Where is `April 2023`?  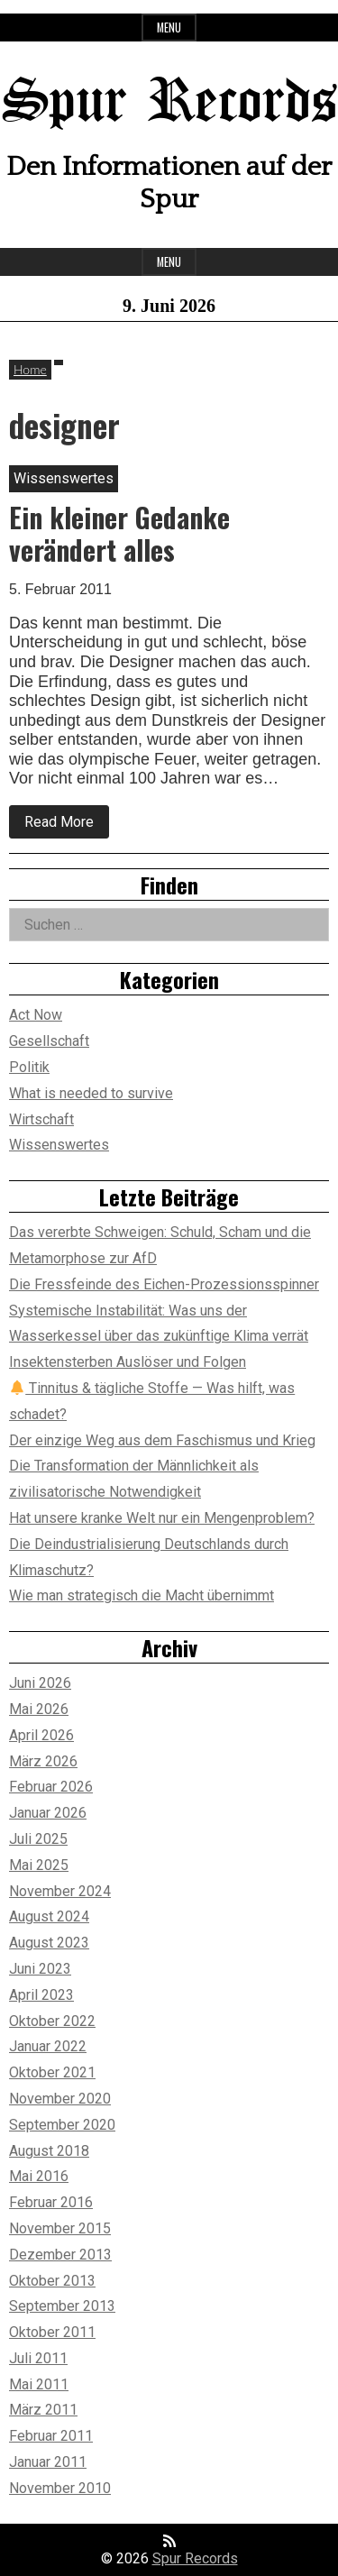
April 2023 is located at coordinates (41, 1994).